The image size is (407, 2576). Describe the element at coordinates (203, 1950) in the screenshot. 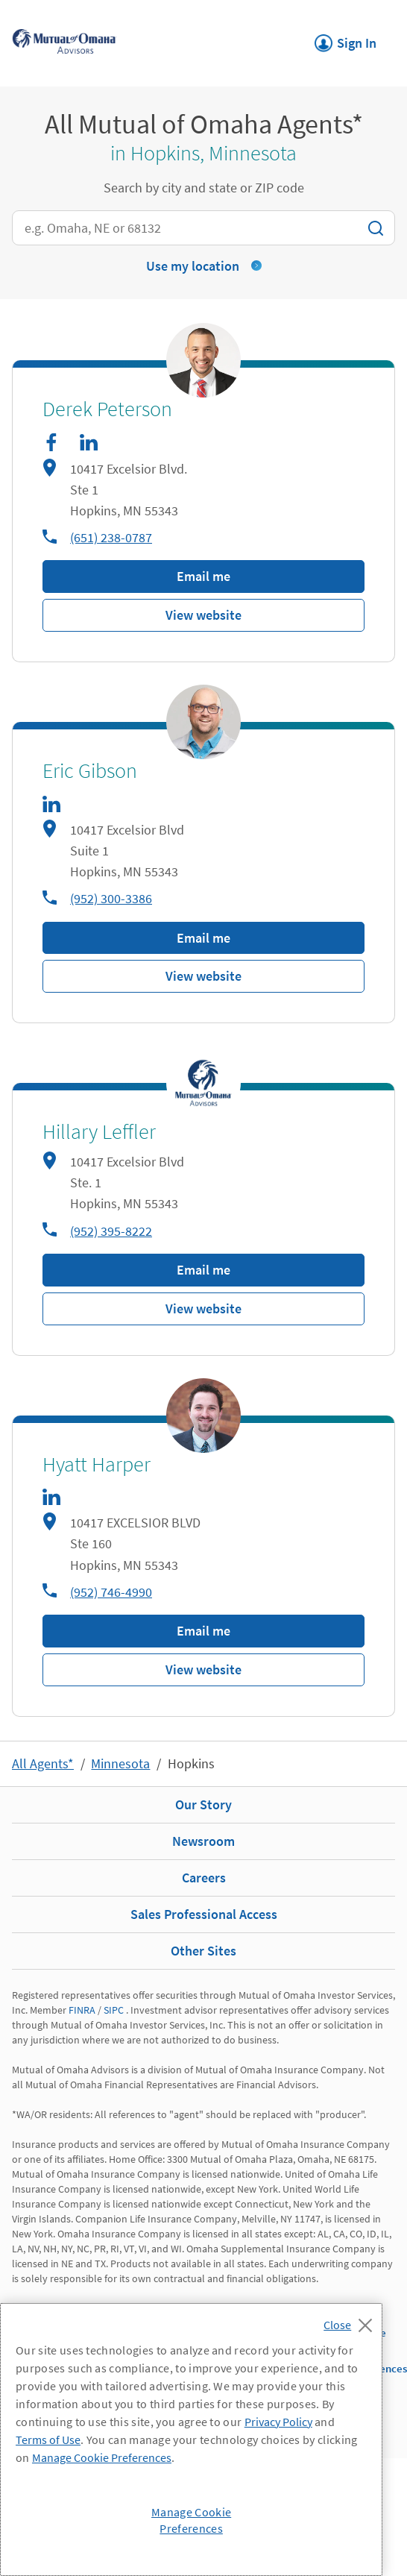

I see `Other Sites` at that location.